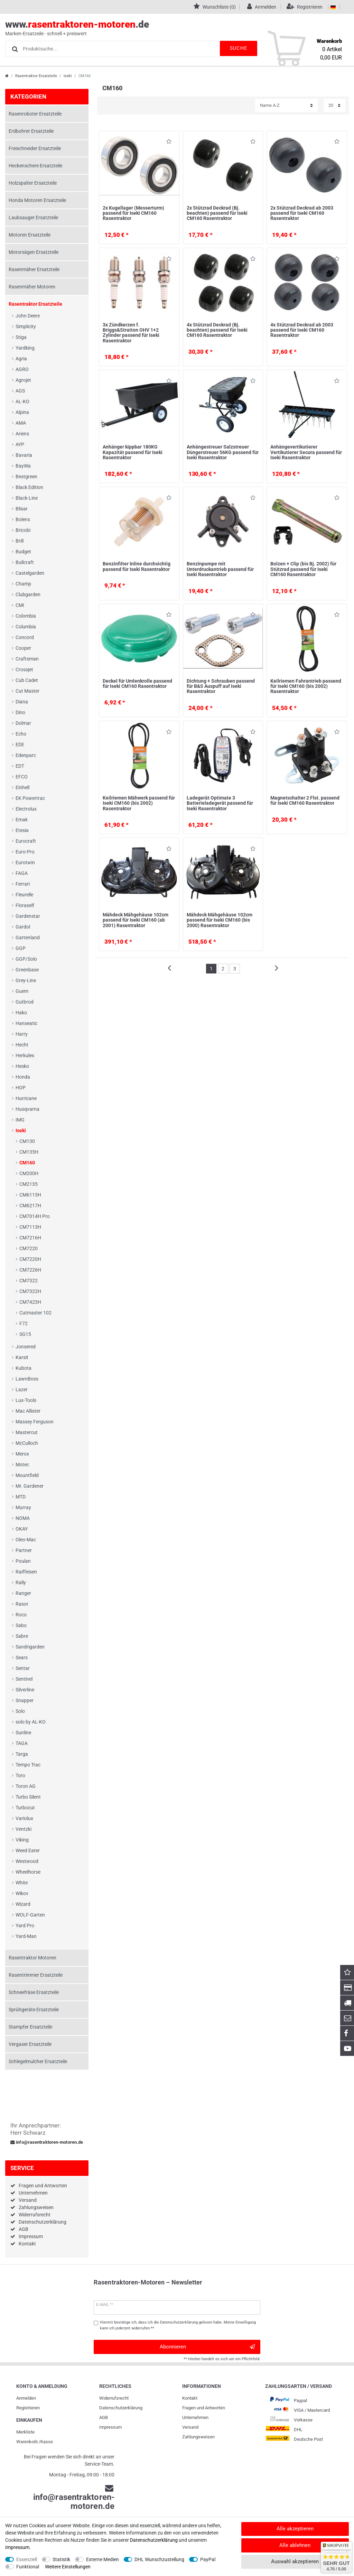 The width and height of the screenshot is (354, 2576). I want to click on Ariens, so click(22, 433).